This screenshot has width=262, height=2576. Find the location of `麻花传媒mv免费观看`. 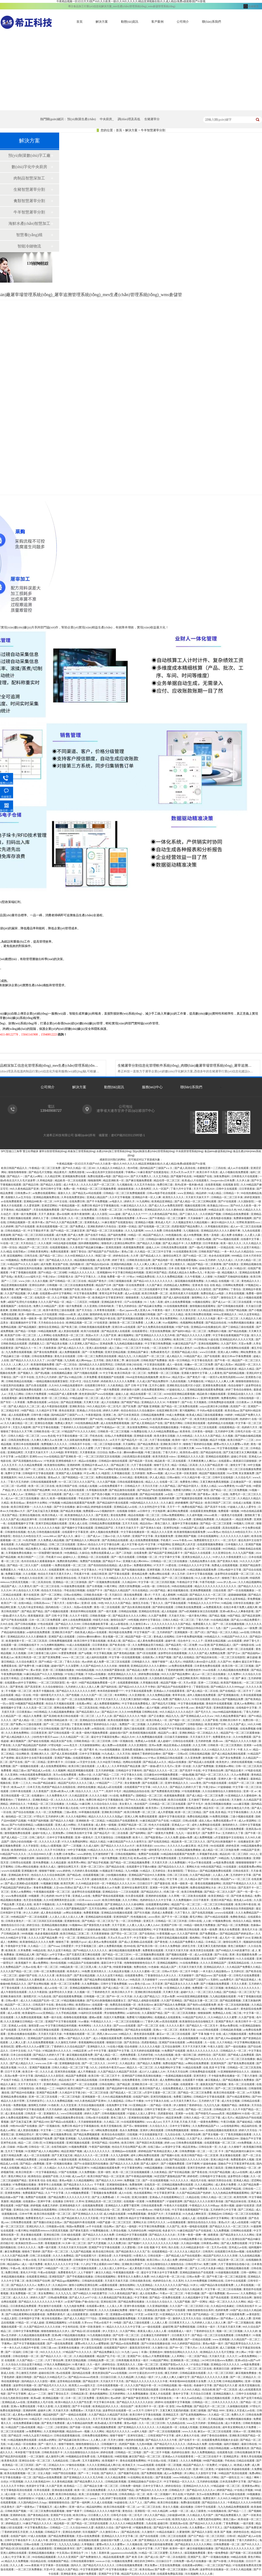

麻花传媒mv免费观看 is located at coordinates (90, 2008).